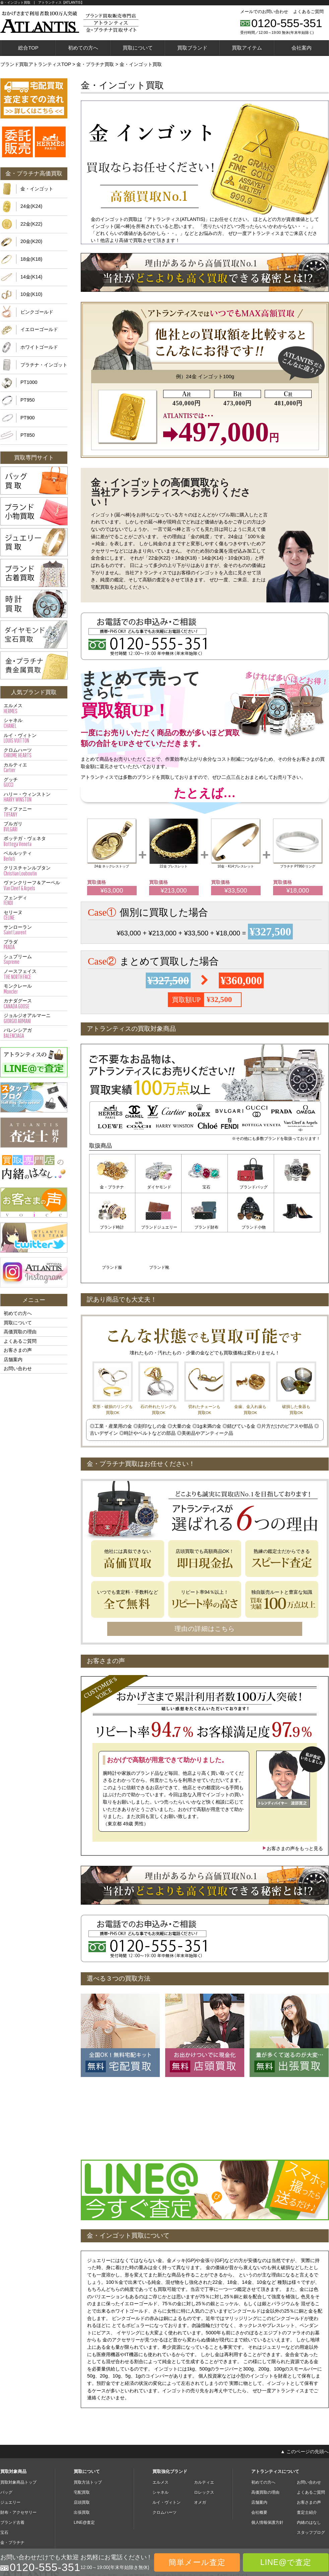 Image resolution: width=329 pixels, height=2576 pixels. What do you see at coordinates (34, 856) in the screenshot?
I see `ベルルッティ` at bounding box center [34, 856].